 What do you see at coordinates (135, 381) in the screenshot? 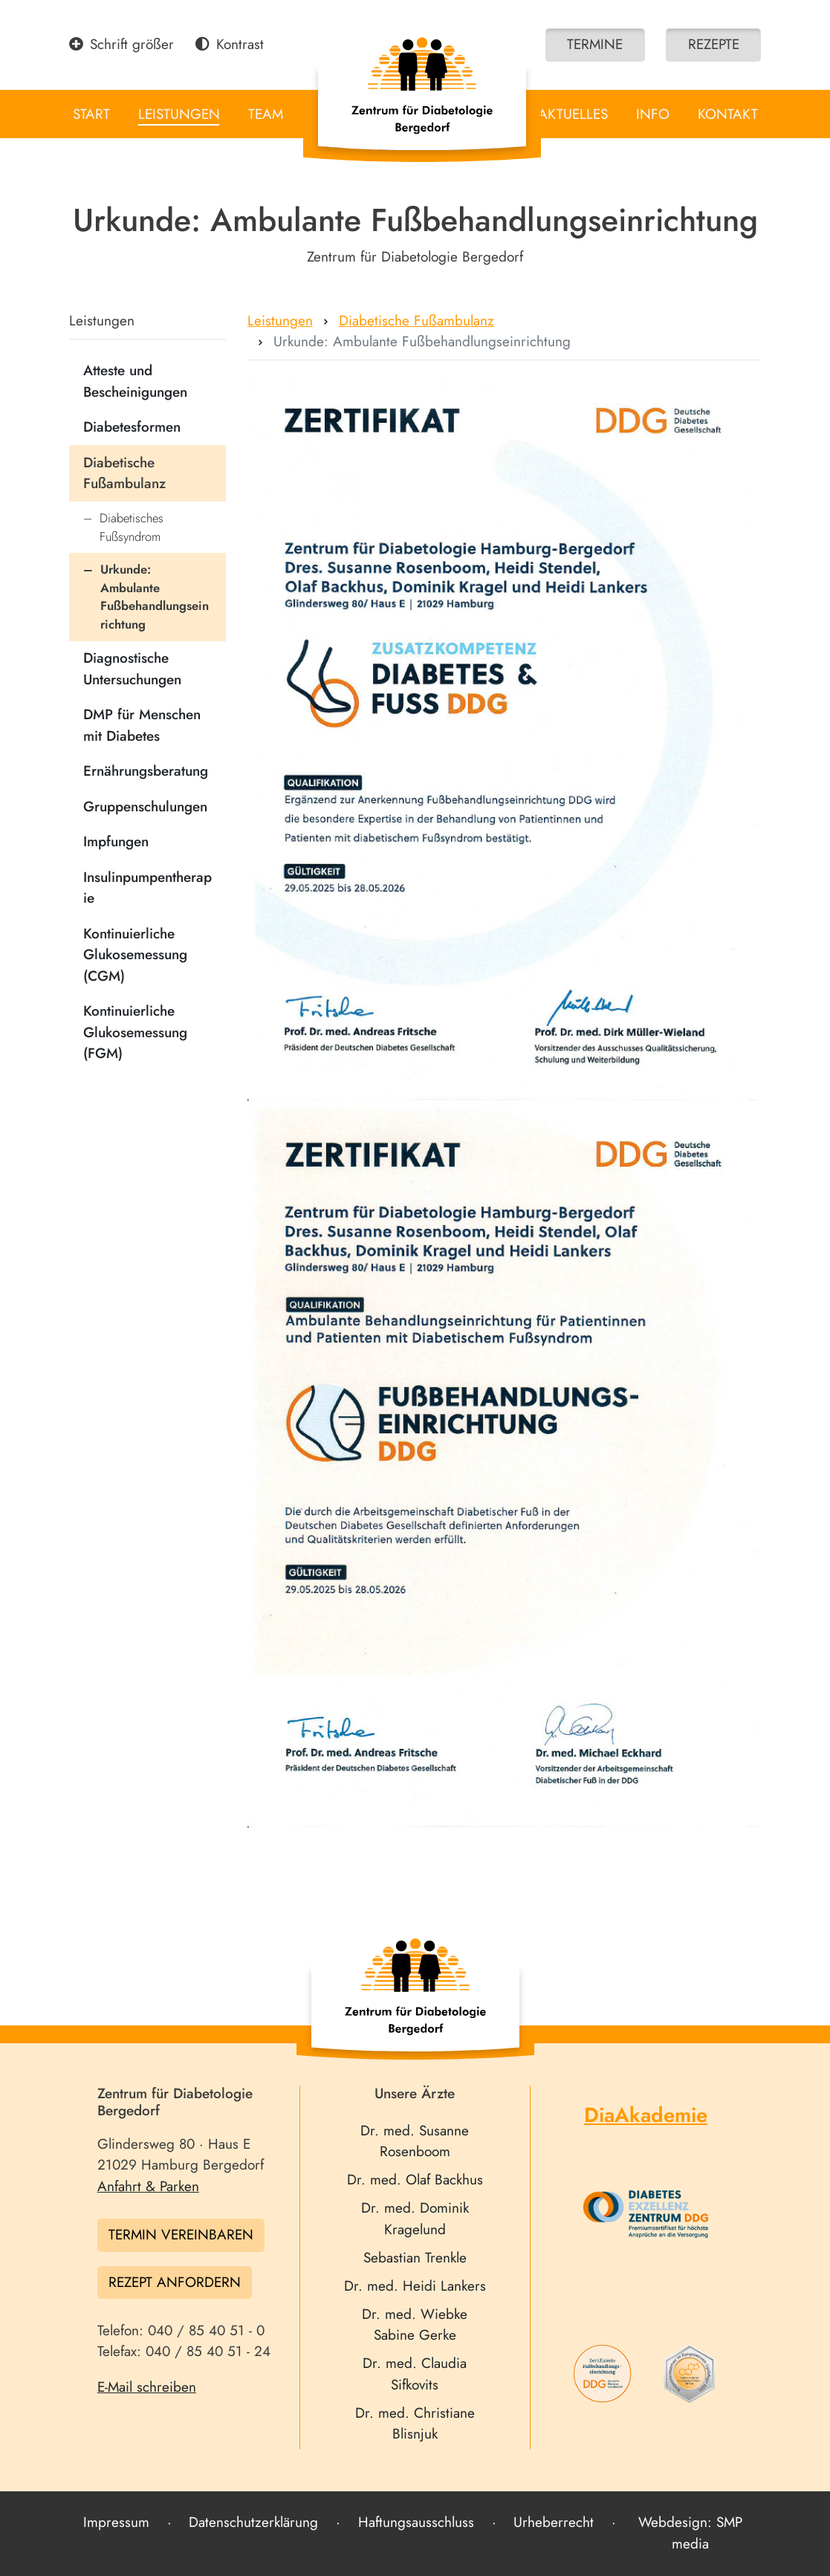
I see `Atteste und Bescheinigungen` at bounding box center [135, 381].